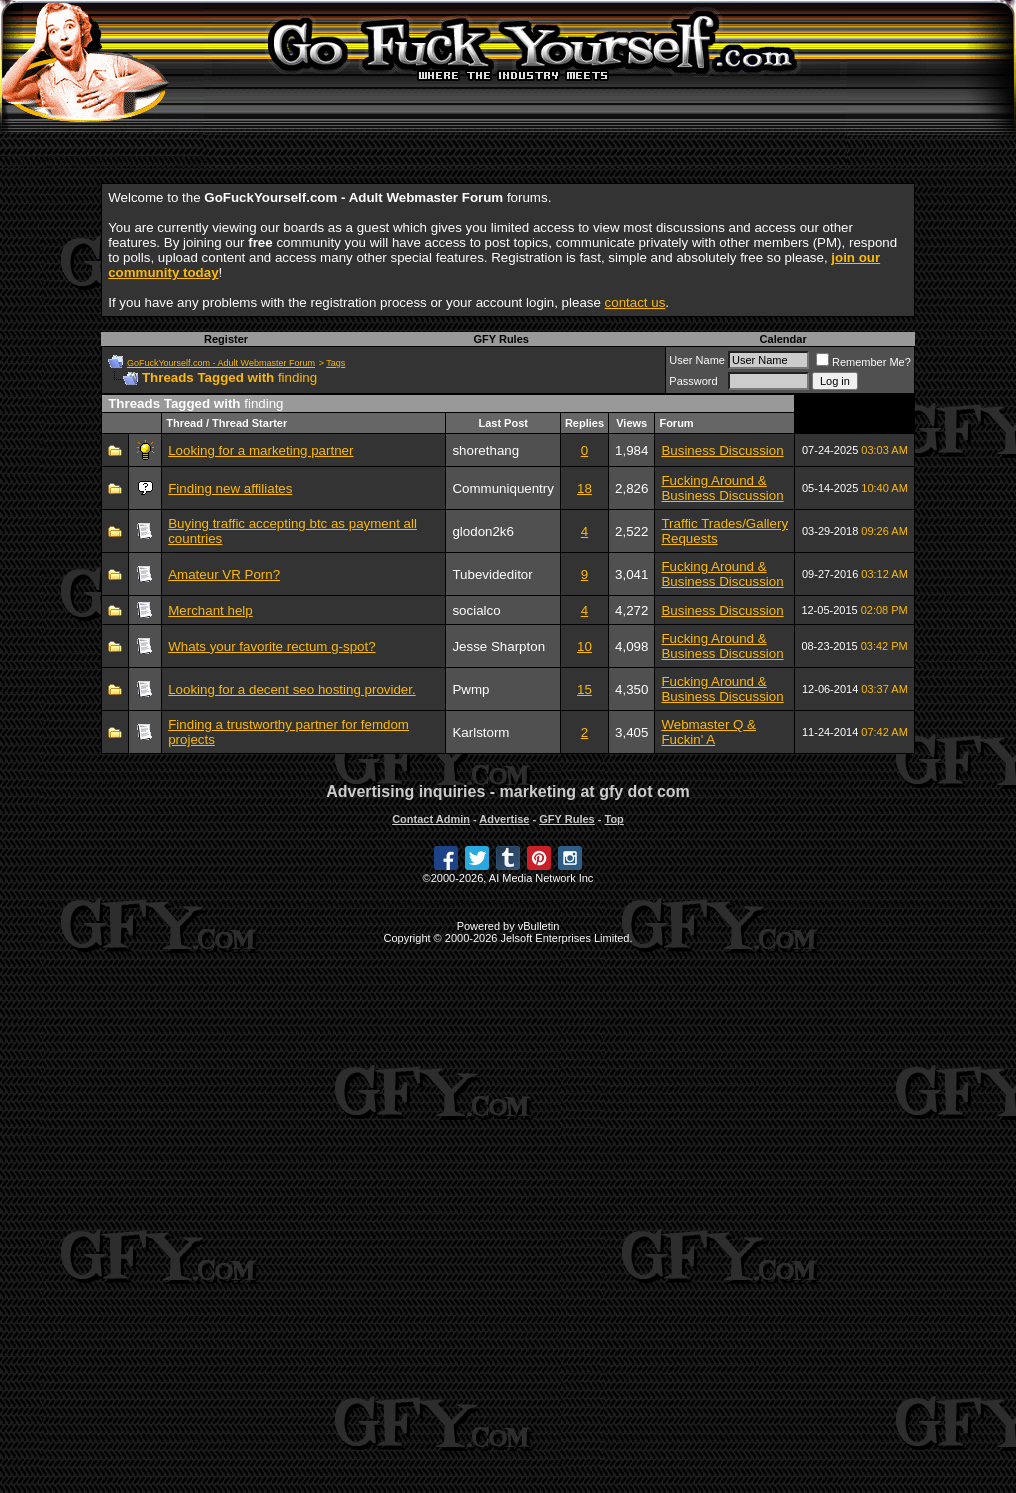 This screenshot has width=1016, height=1493. I want to click on 10, so click(584, 646).